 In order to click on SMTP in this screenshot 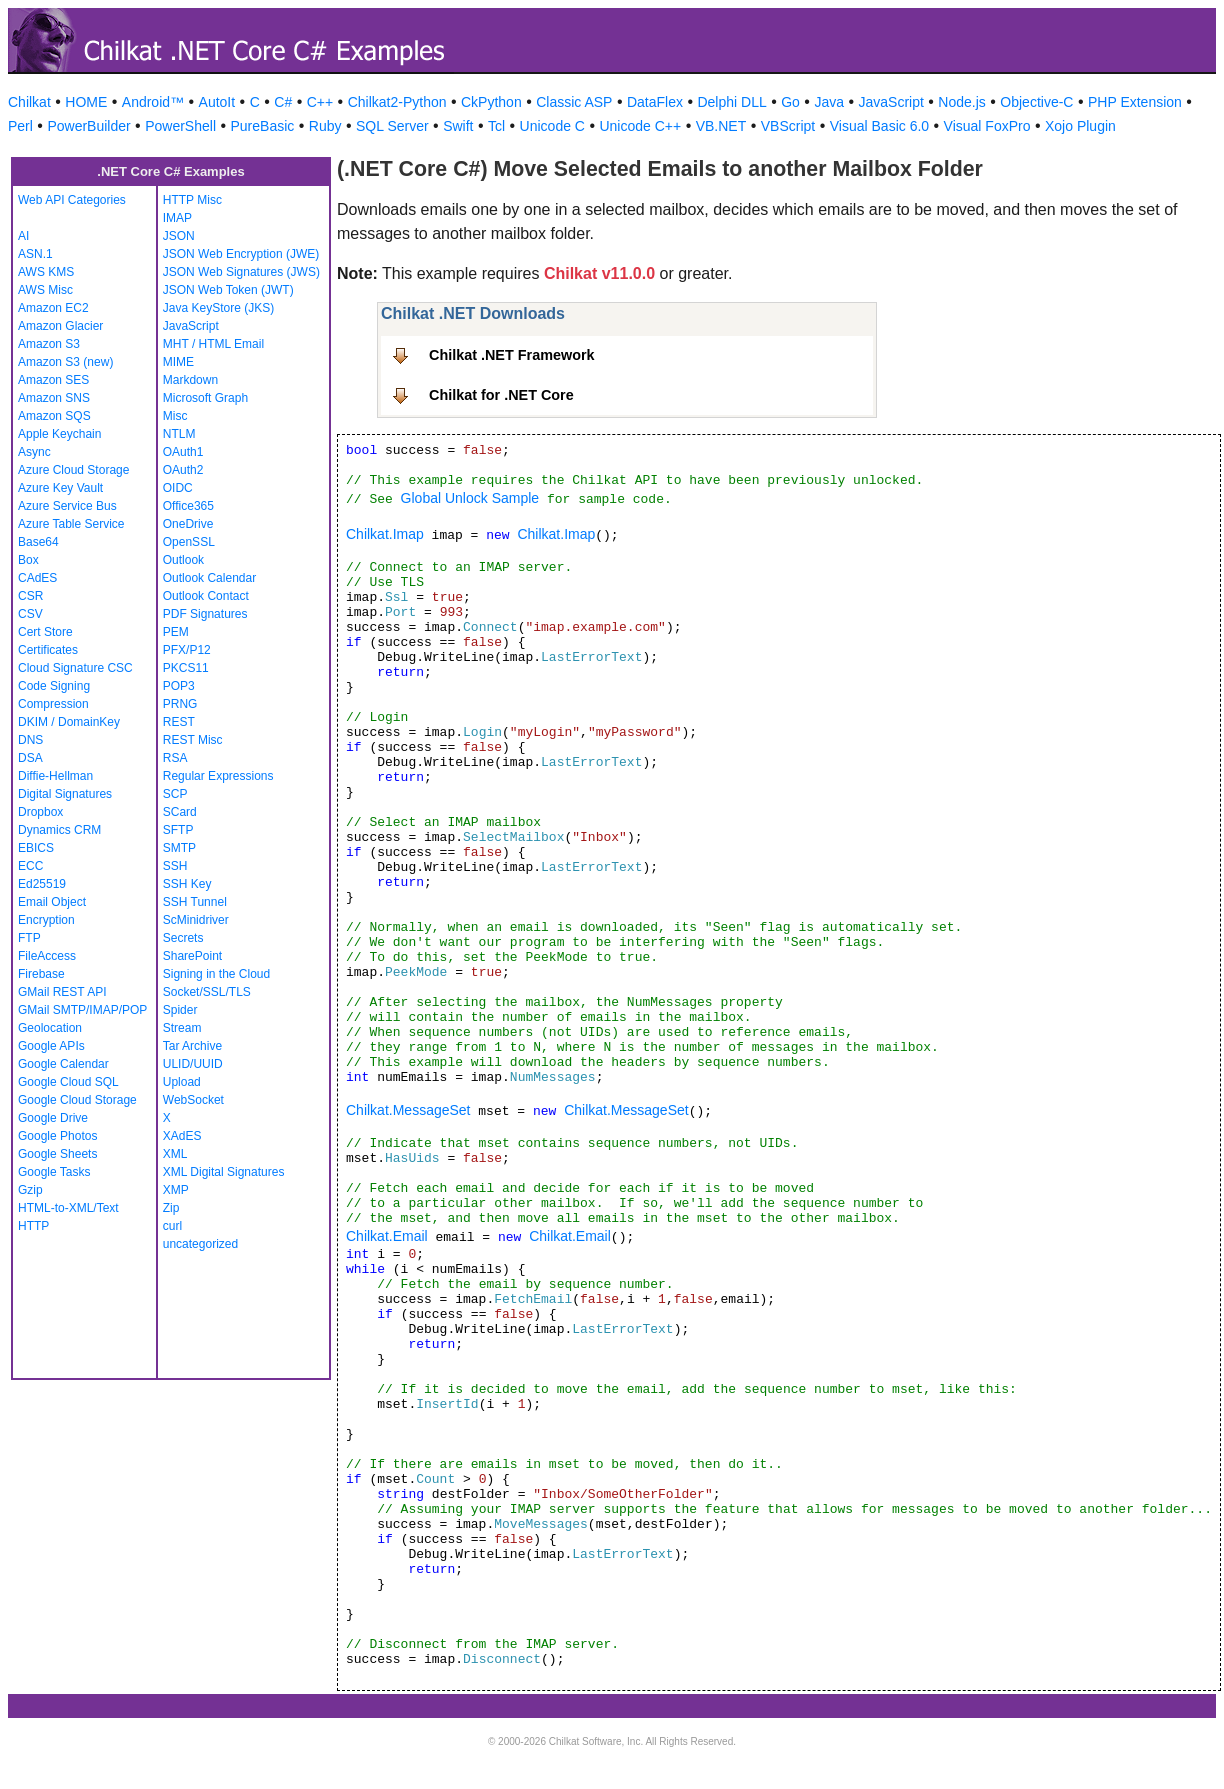, I will do `click(179, 848)`.